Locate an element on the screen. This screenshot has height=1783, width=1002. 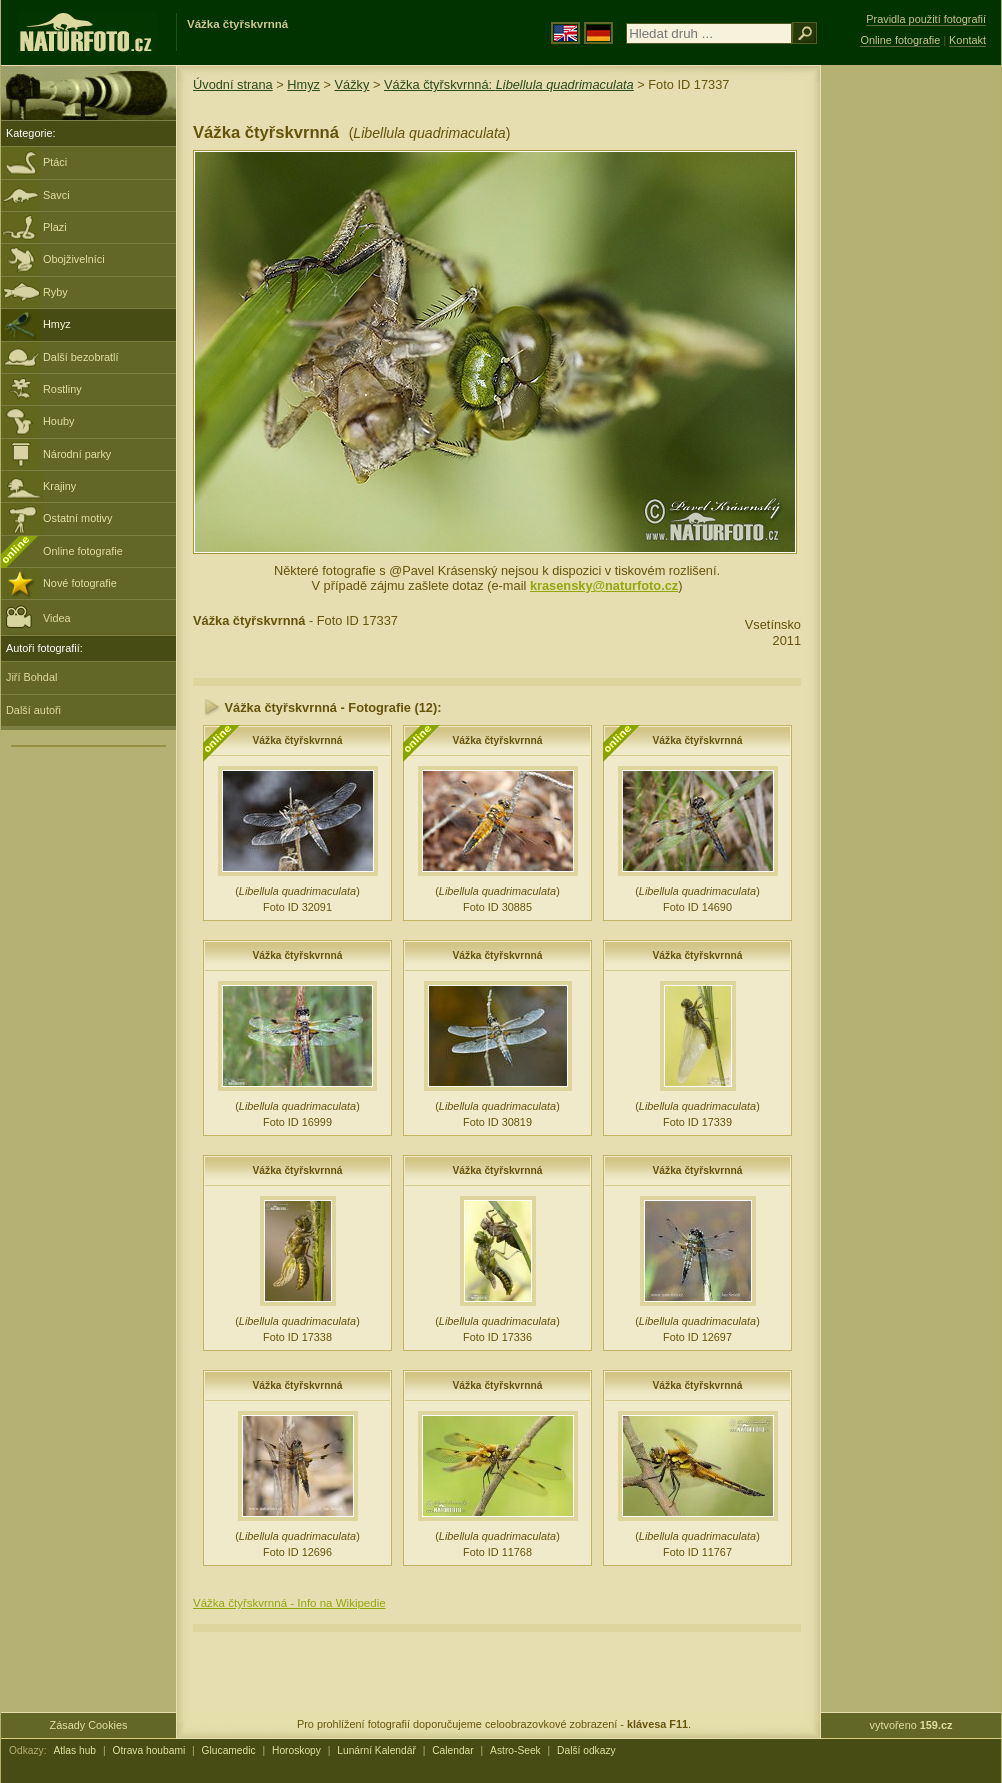
Pravidla použití fotografií is located at coordinates (926, 19).